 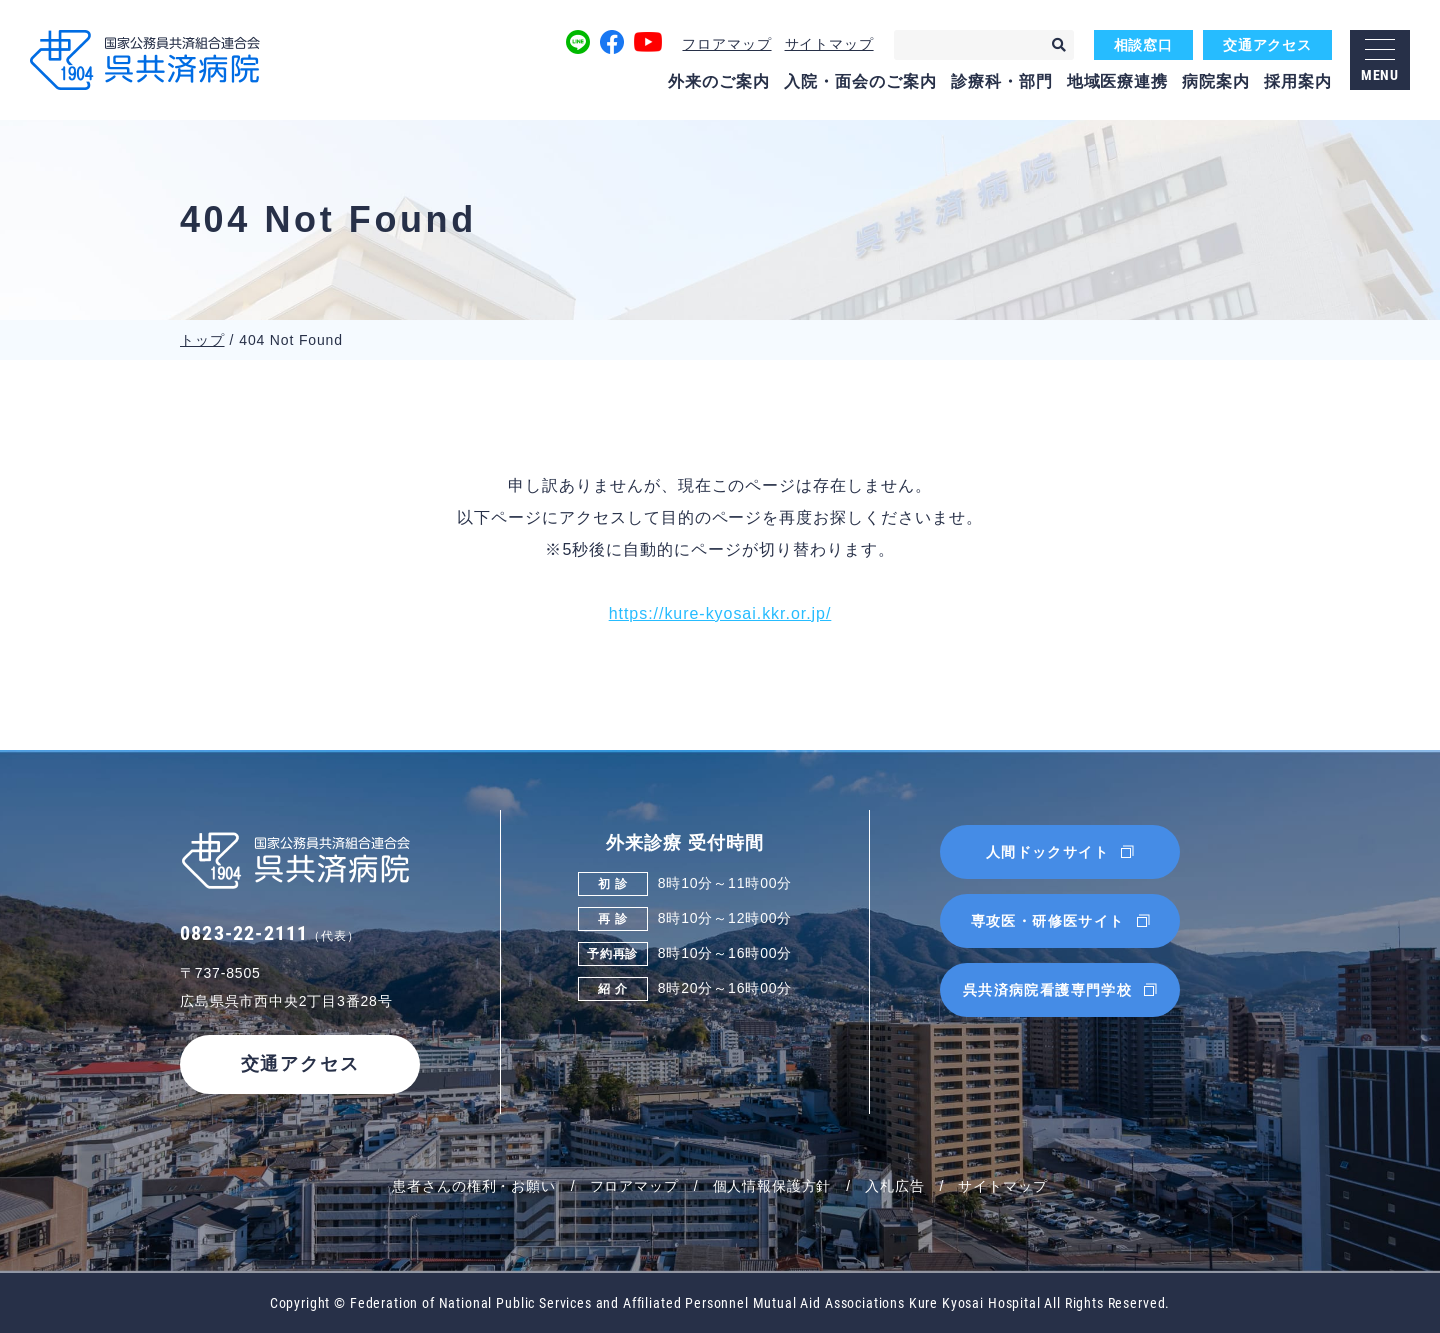 What do you see at coordinates (1216, 81) in the screenshot?
I see `病院案内` at bounding box center [1216, 81].